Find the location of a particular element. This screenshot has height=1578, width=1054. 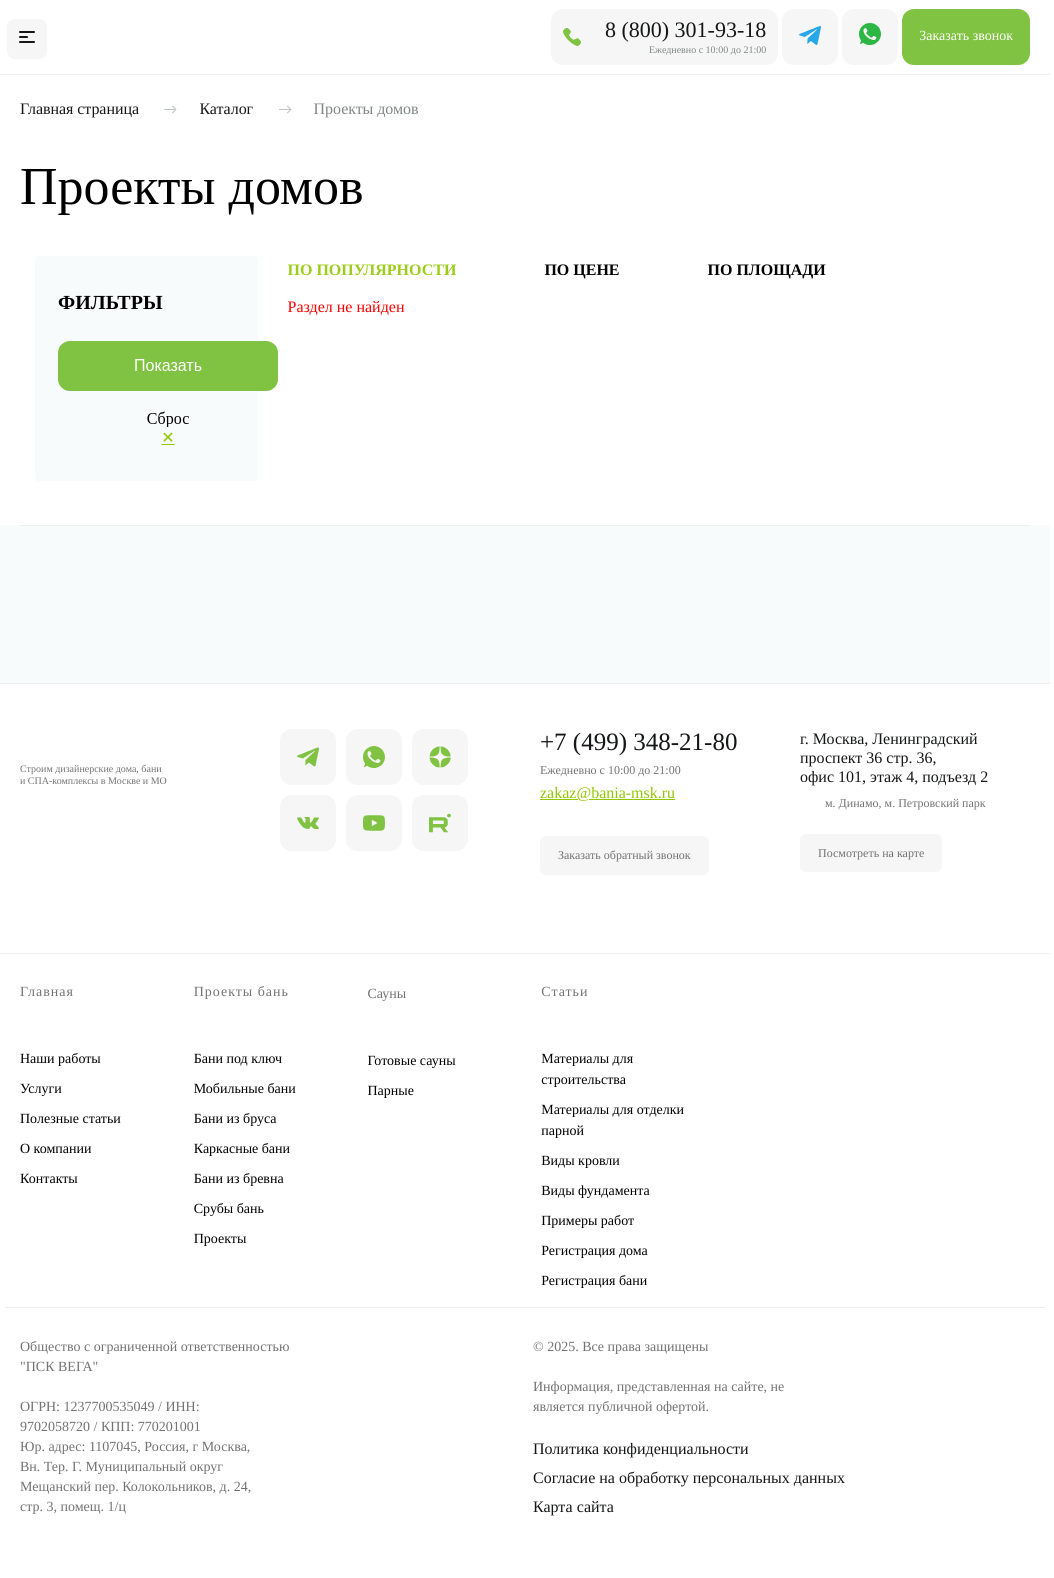

Примеры работ is located at coordinates (587, 1221).